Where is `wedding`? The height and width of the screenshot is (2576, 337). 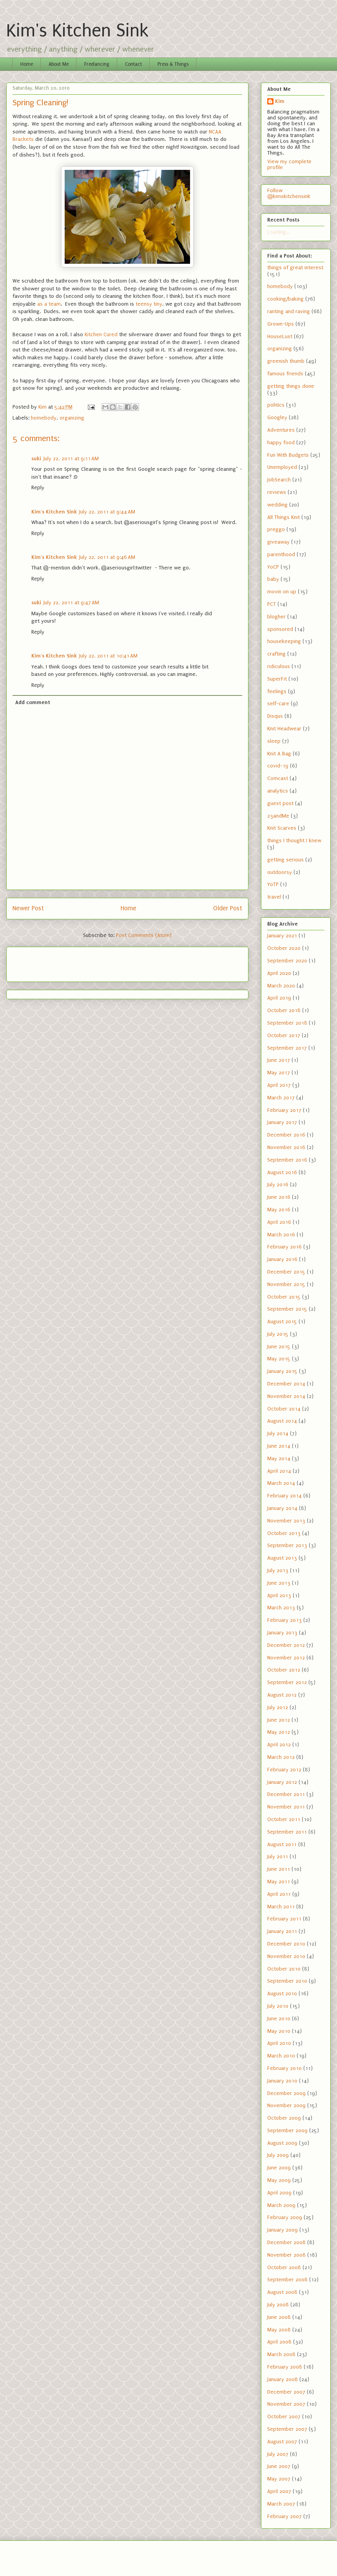
wedding is located at coordinates (277, 505).